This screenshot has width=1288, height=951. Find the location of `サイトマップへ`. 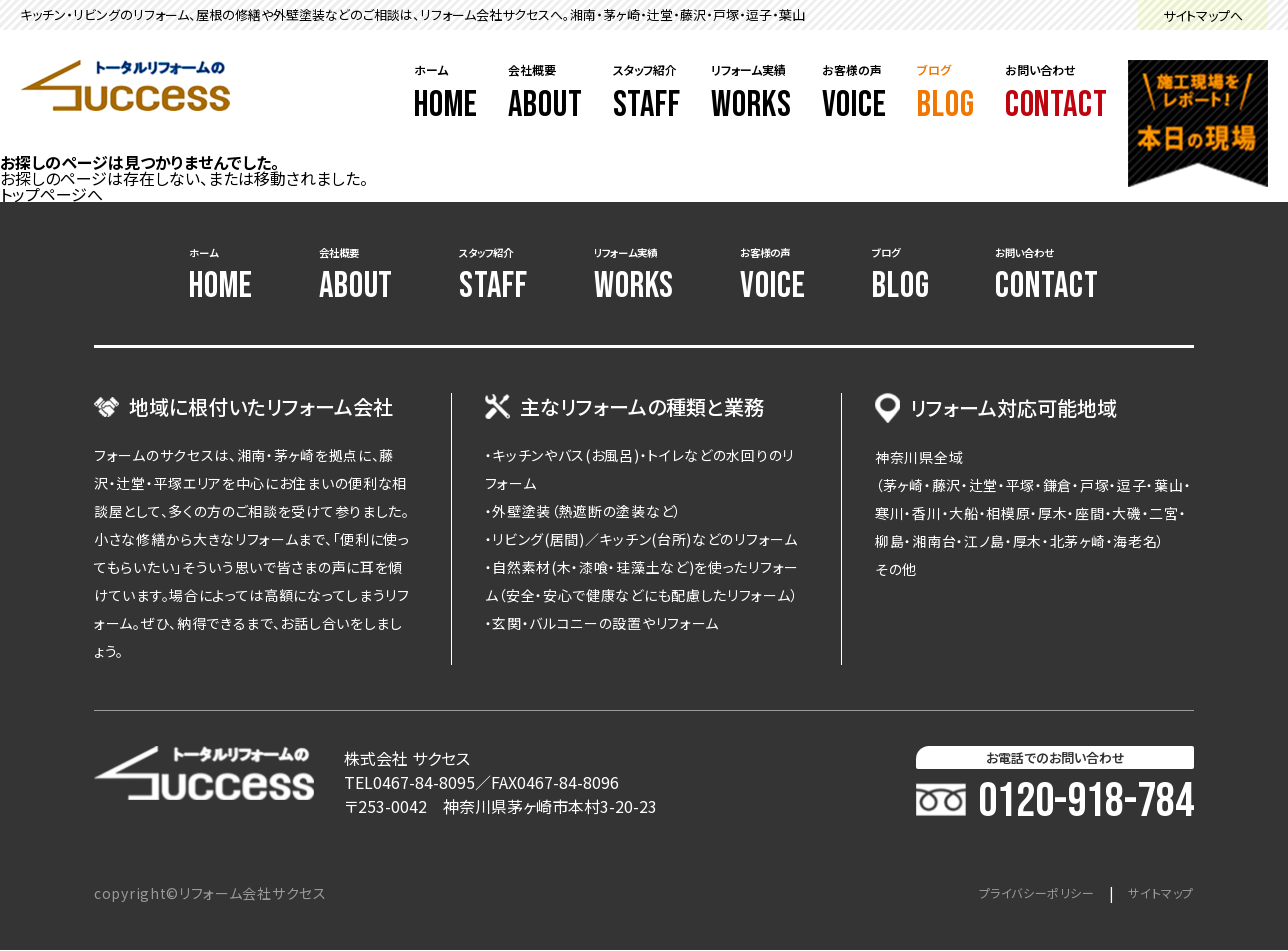

サイトマップへ is located at coordinates (1203, 15).